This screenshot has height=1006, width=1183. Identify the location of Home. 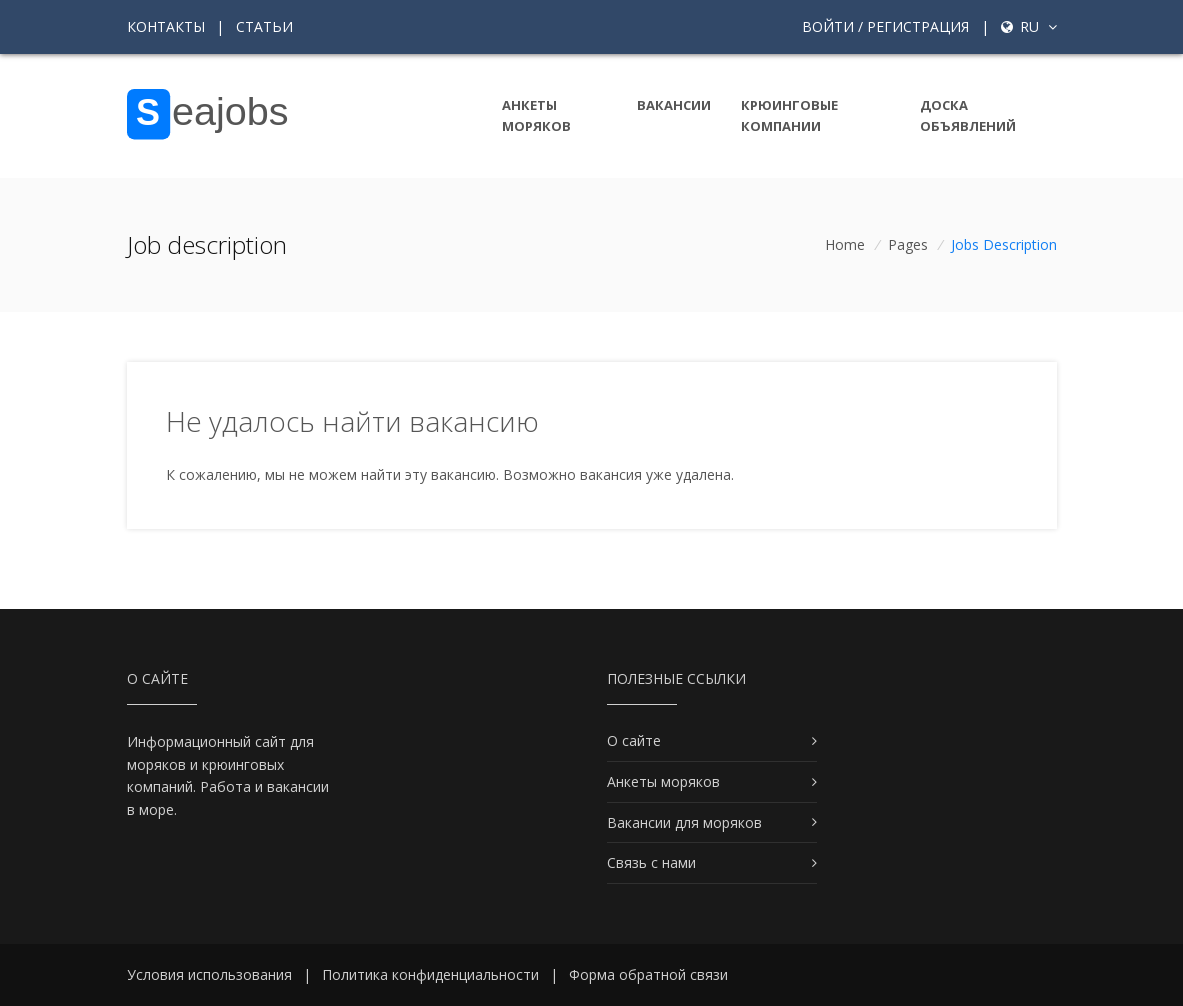
(845, 244).